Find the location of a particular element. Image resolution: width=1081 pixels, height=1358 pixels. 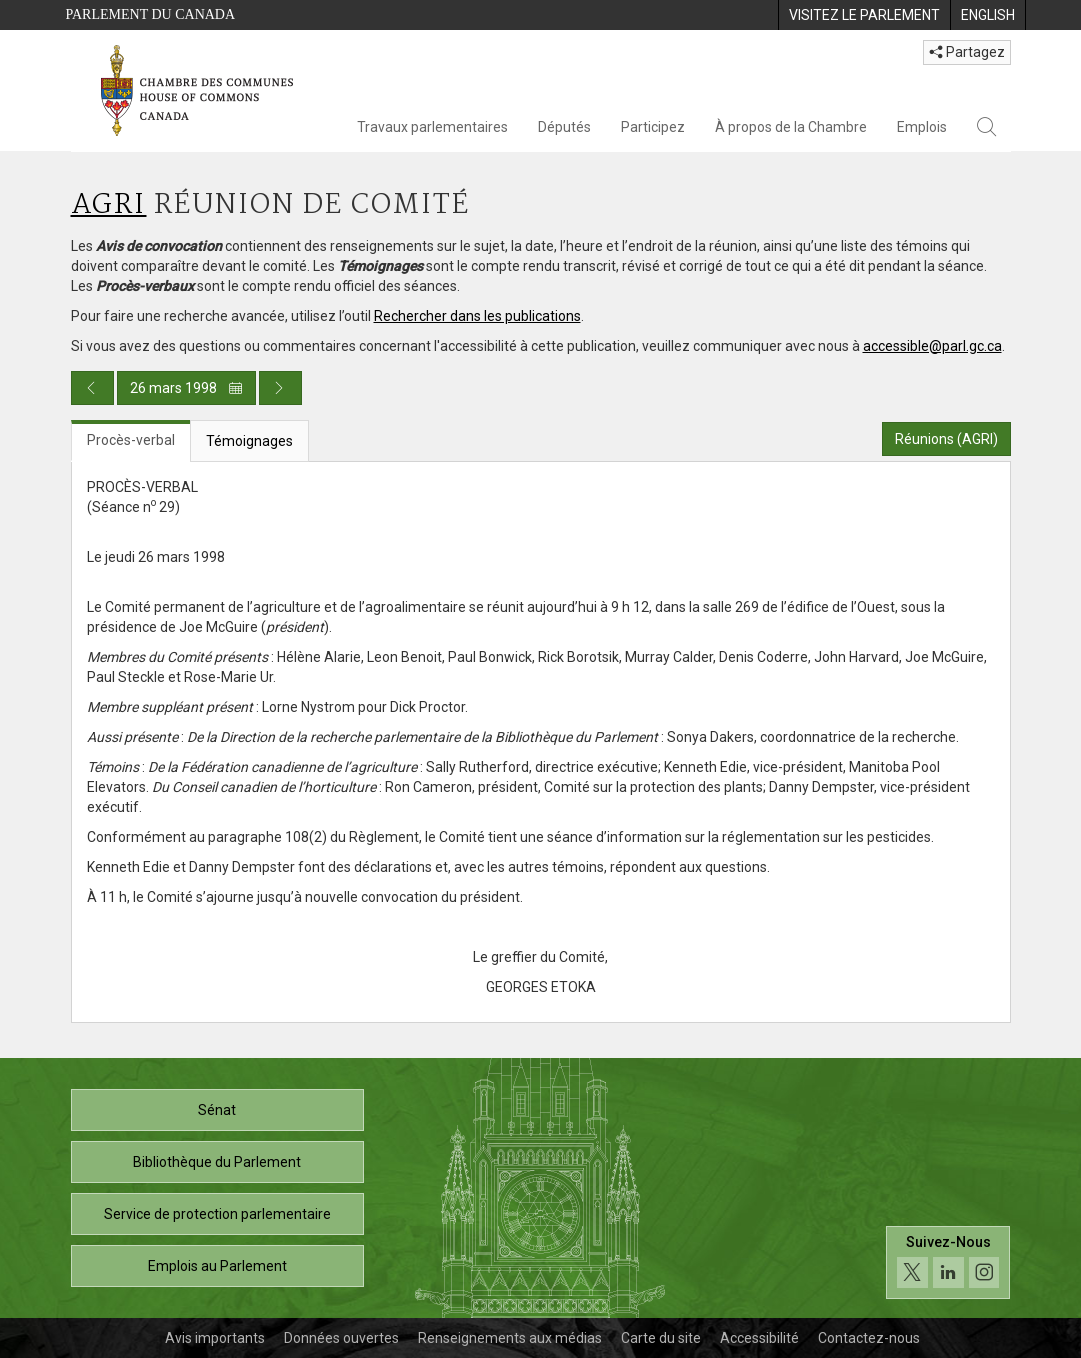

Participez is located at coordinates (653, 127).